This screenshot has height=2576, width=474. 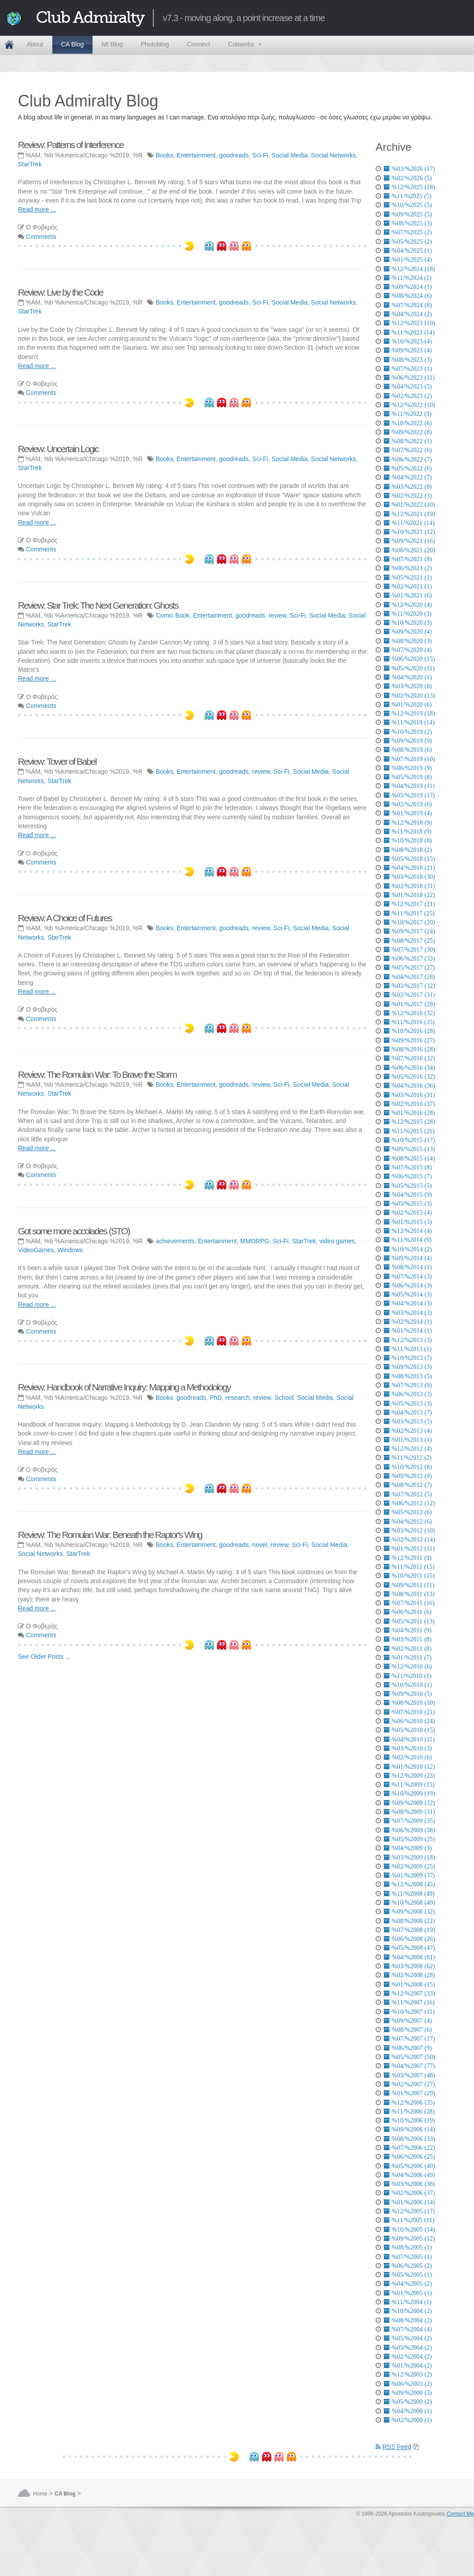 I want to click on %01/%2006 (14), so click(x=409, y=2202).